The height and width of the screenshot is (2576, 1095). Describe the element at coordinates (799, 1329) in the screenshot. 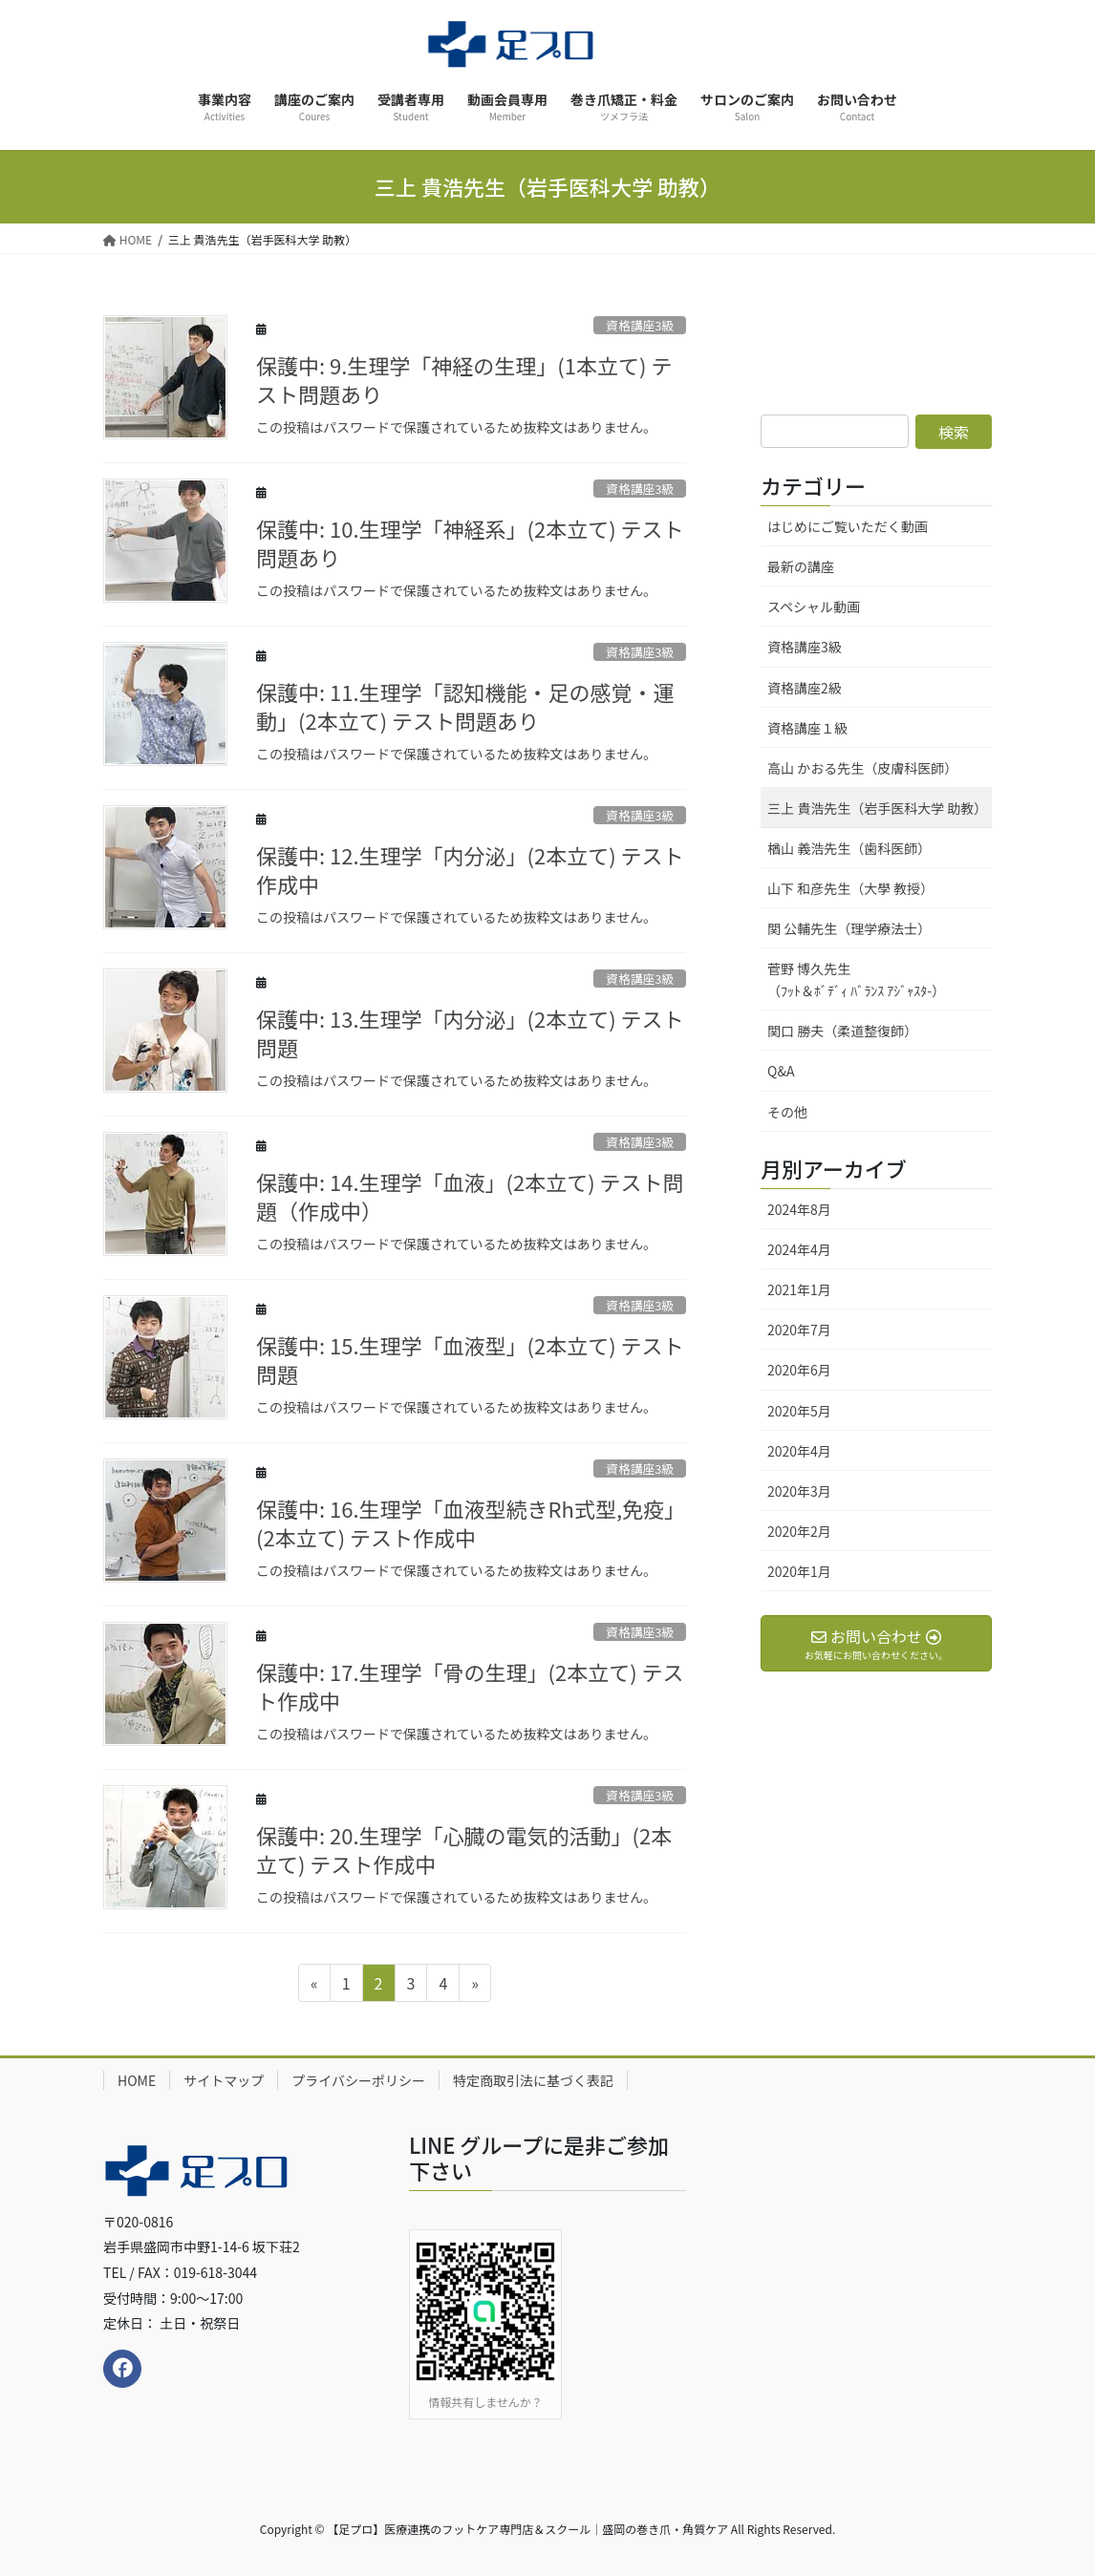

I see `2020年7月` at that location.